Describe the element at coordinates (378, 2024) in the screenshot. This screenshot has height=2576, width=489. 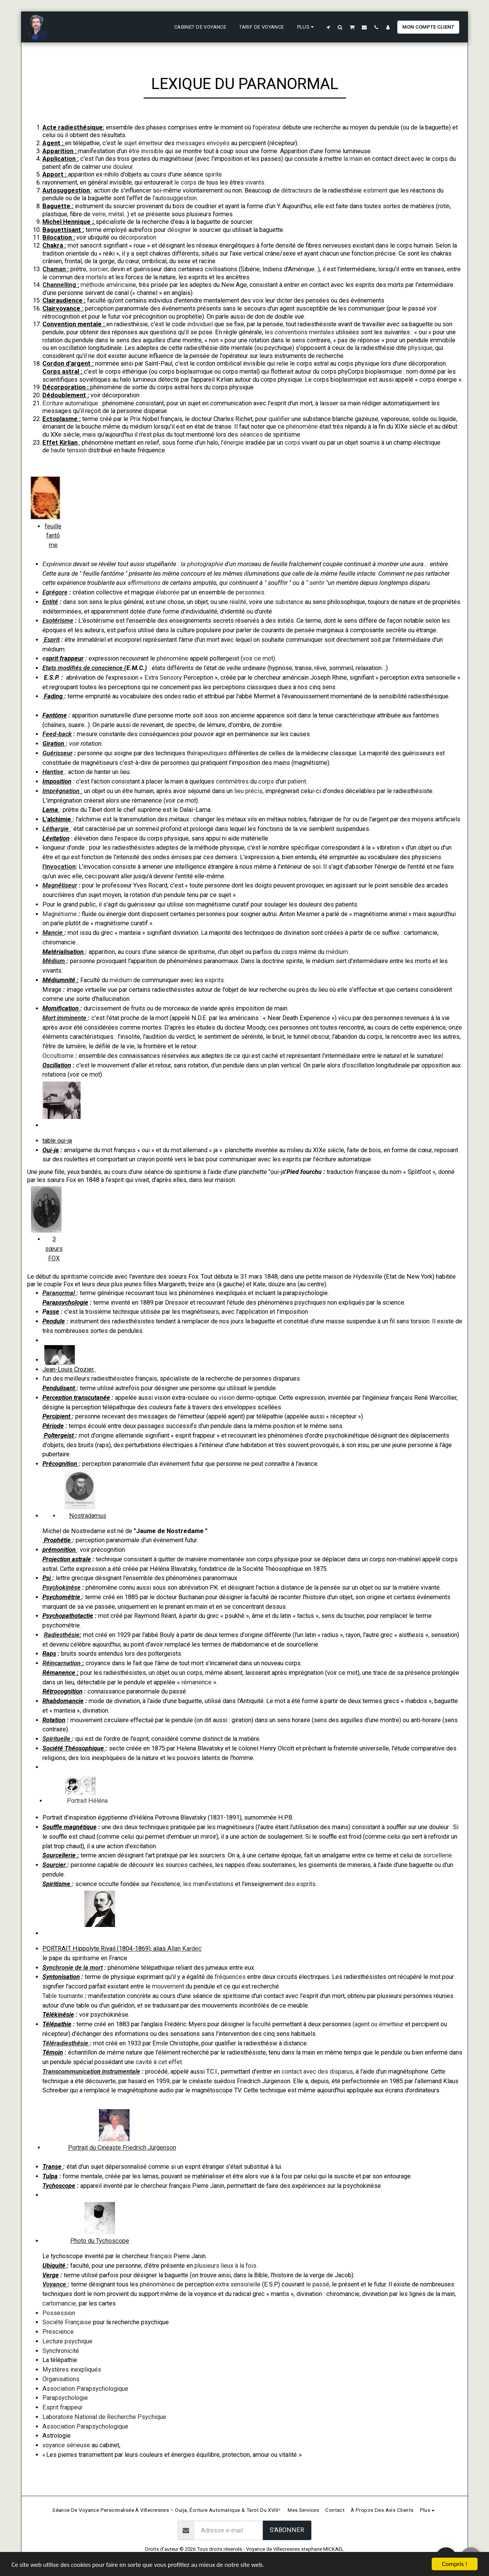
I see `(agent ou émetteur` at that location.